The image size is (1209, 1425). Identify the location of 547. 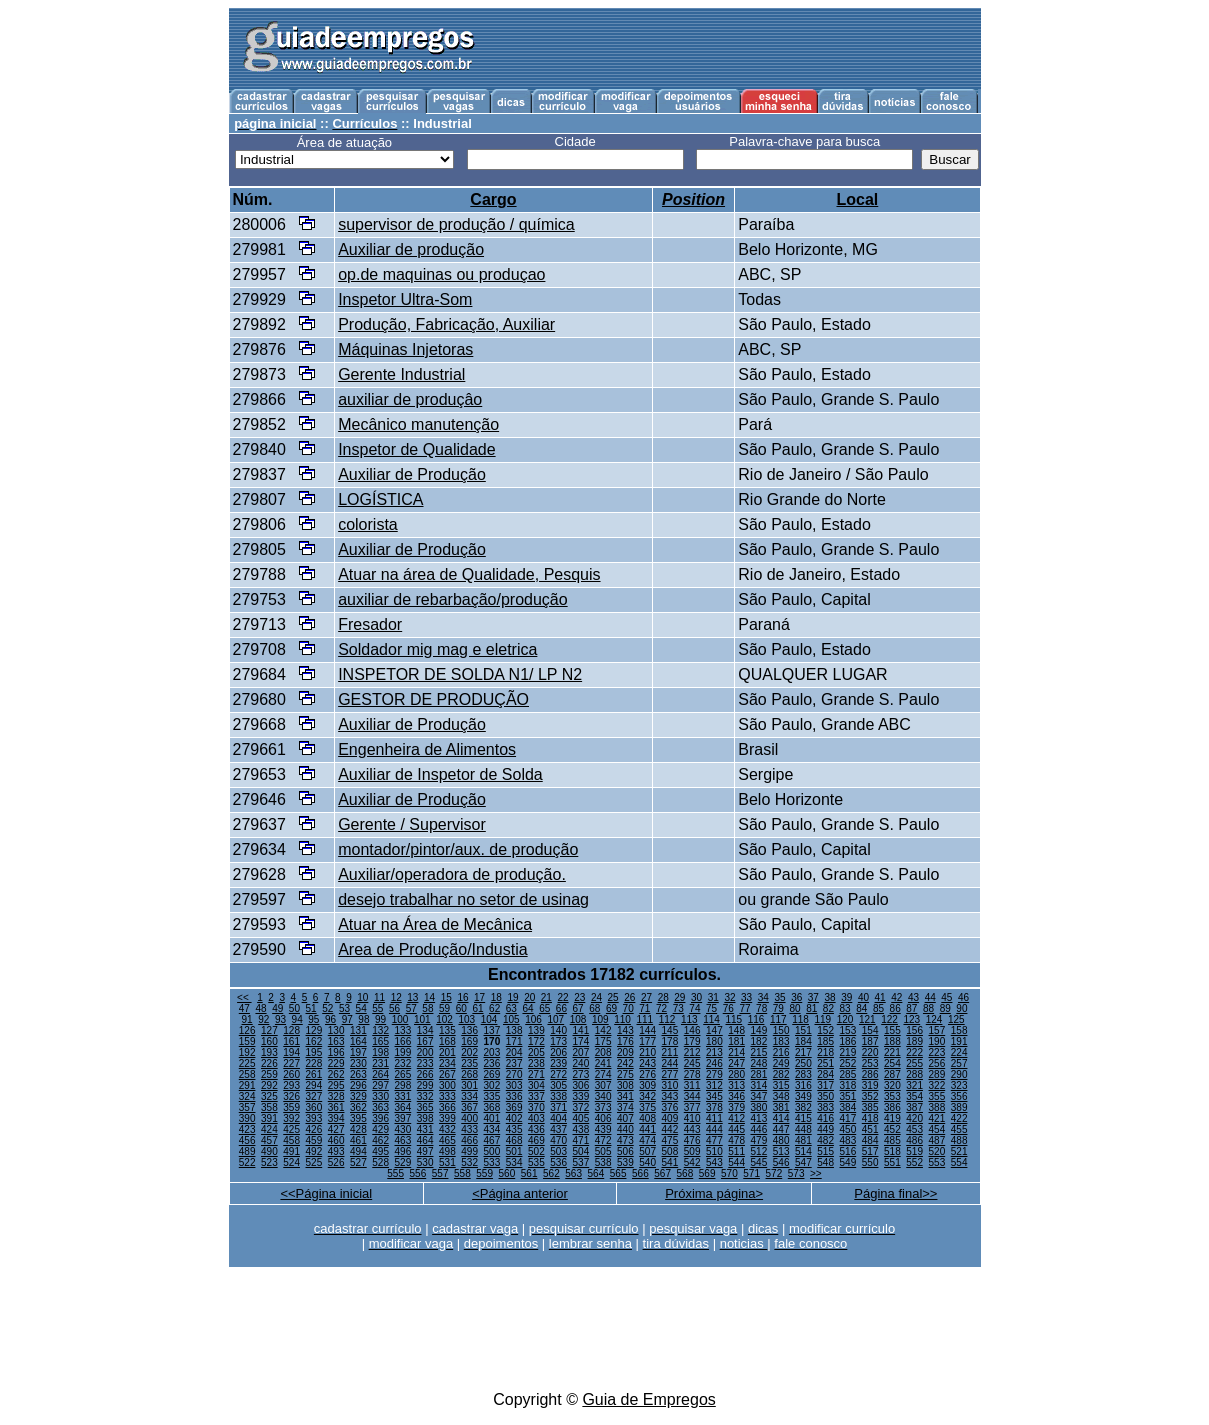
(803, 1162).